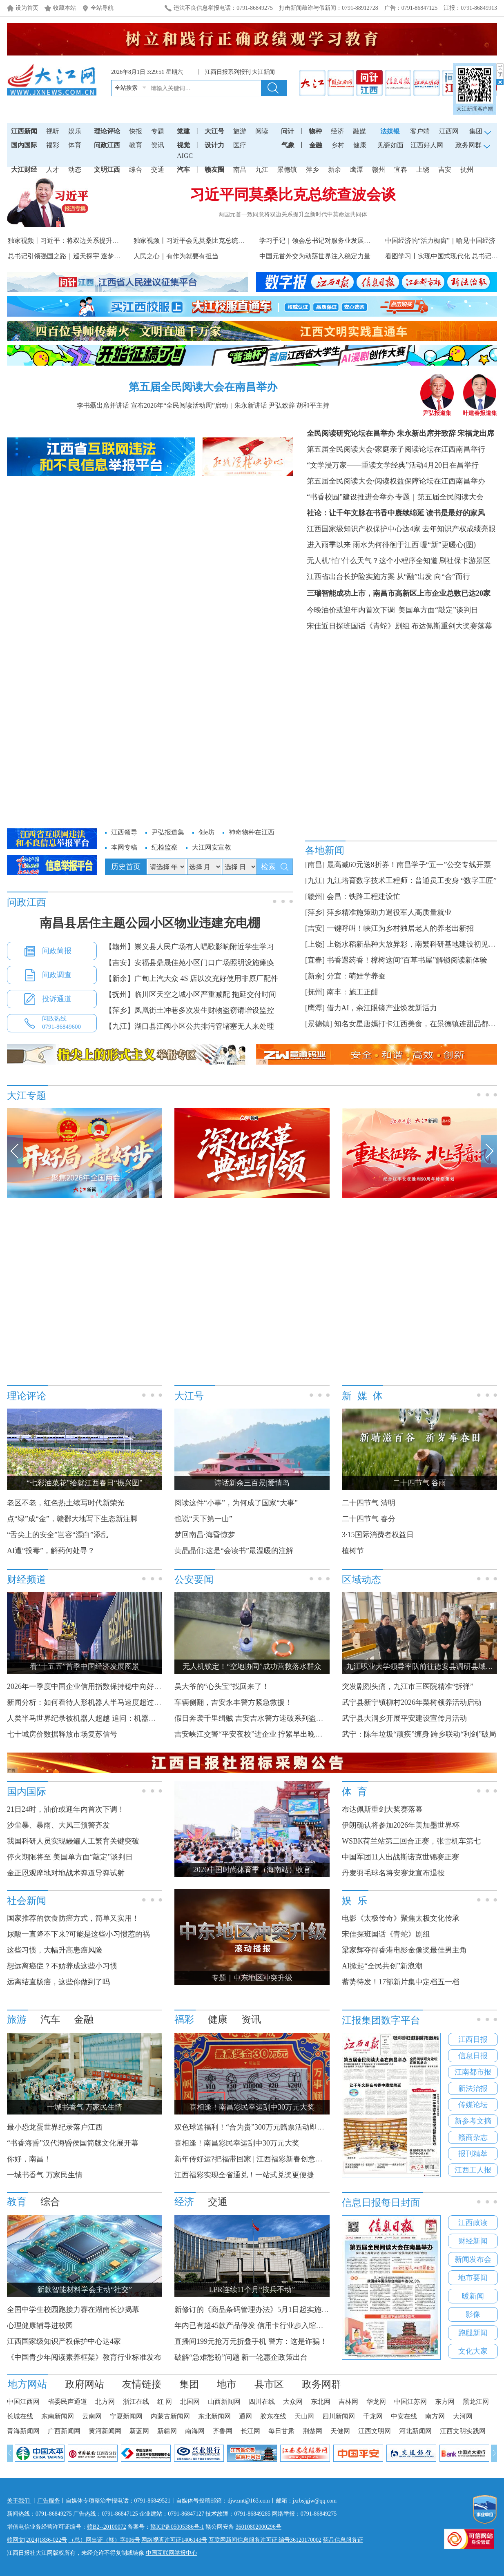  Describe the element at coordinates (287, 131) in the screenshot. I see `问计` at that location.